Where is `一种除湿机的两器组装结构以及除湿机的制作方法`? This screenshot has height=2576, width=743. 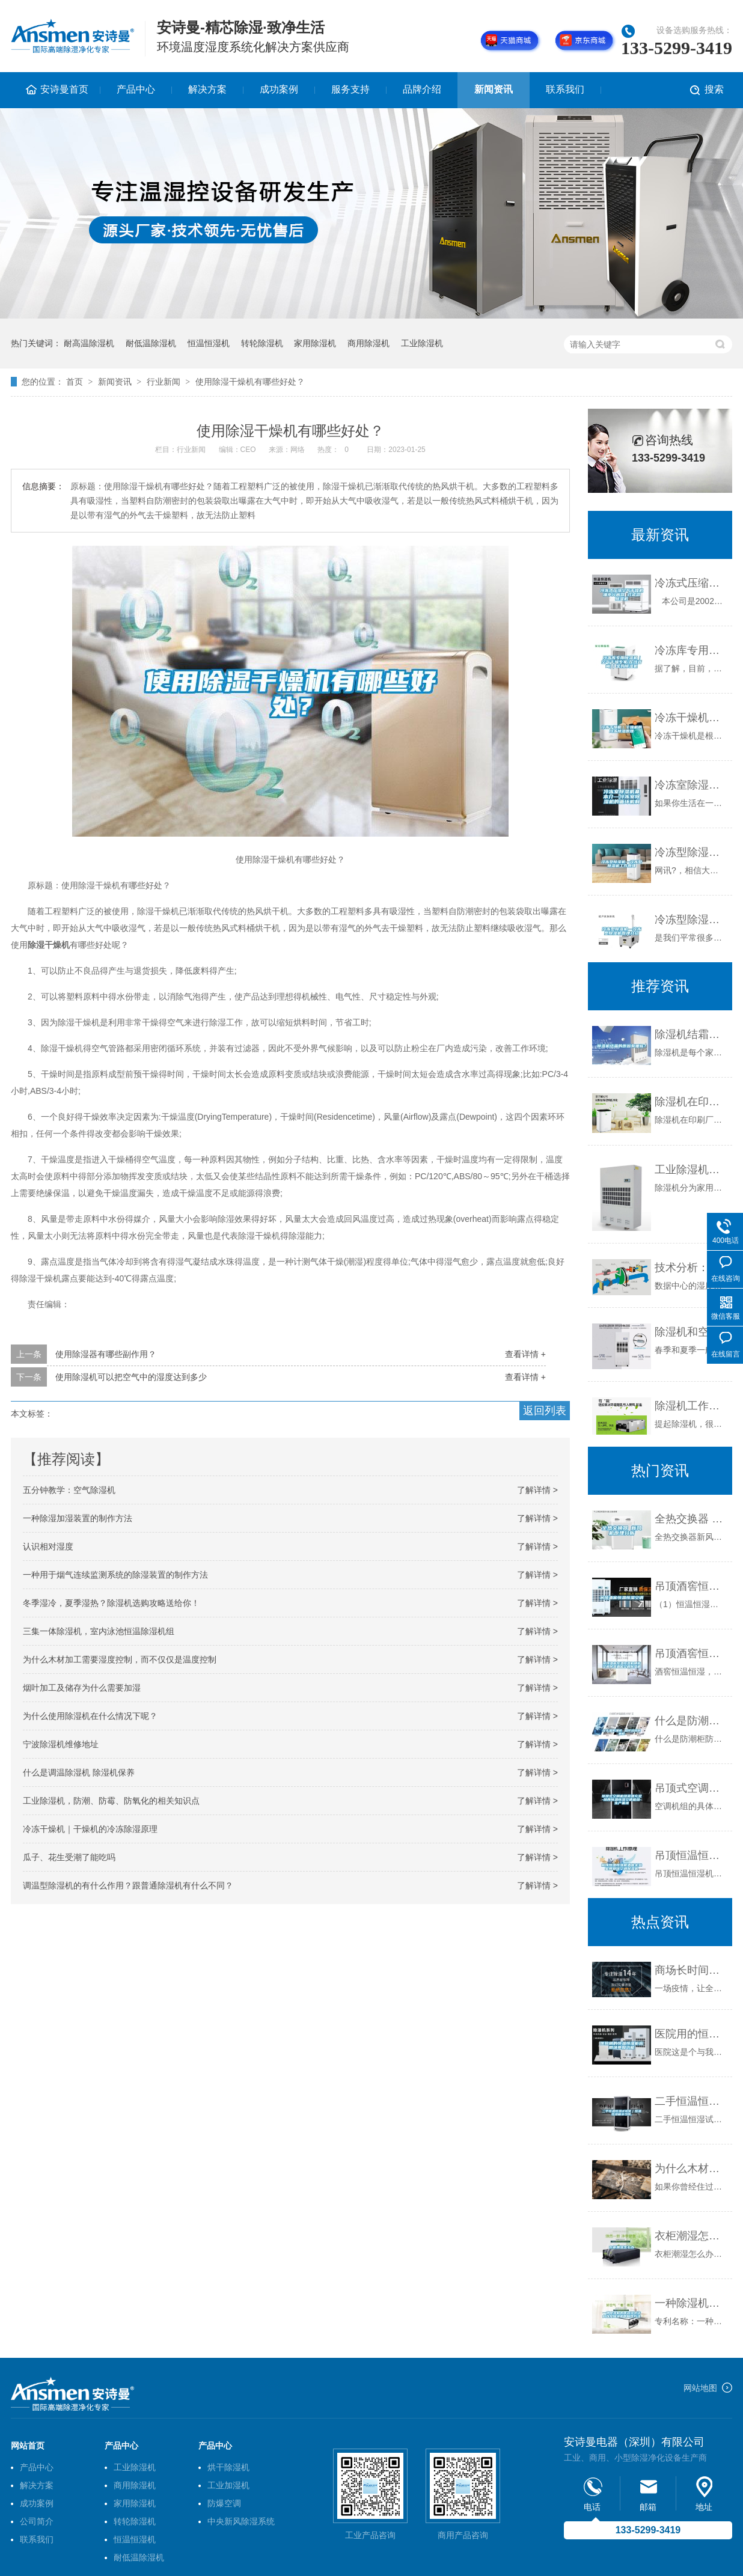 一种除湿机的两器组装结构以及除湿机的制作方法 is located at coordinates (690, 2303).